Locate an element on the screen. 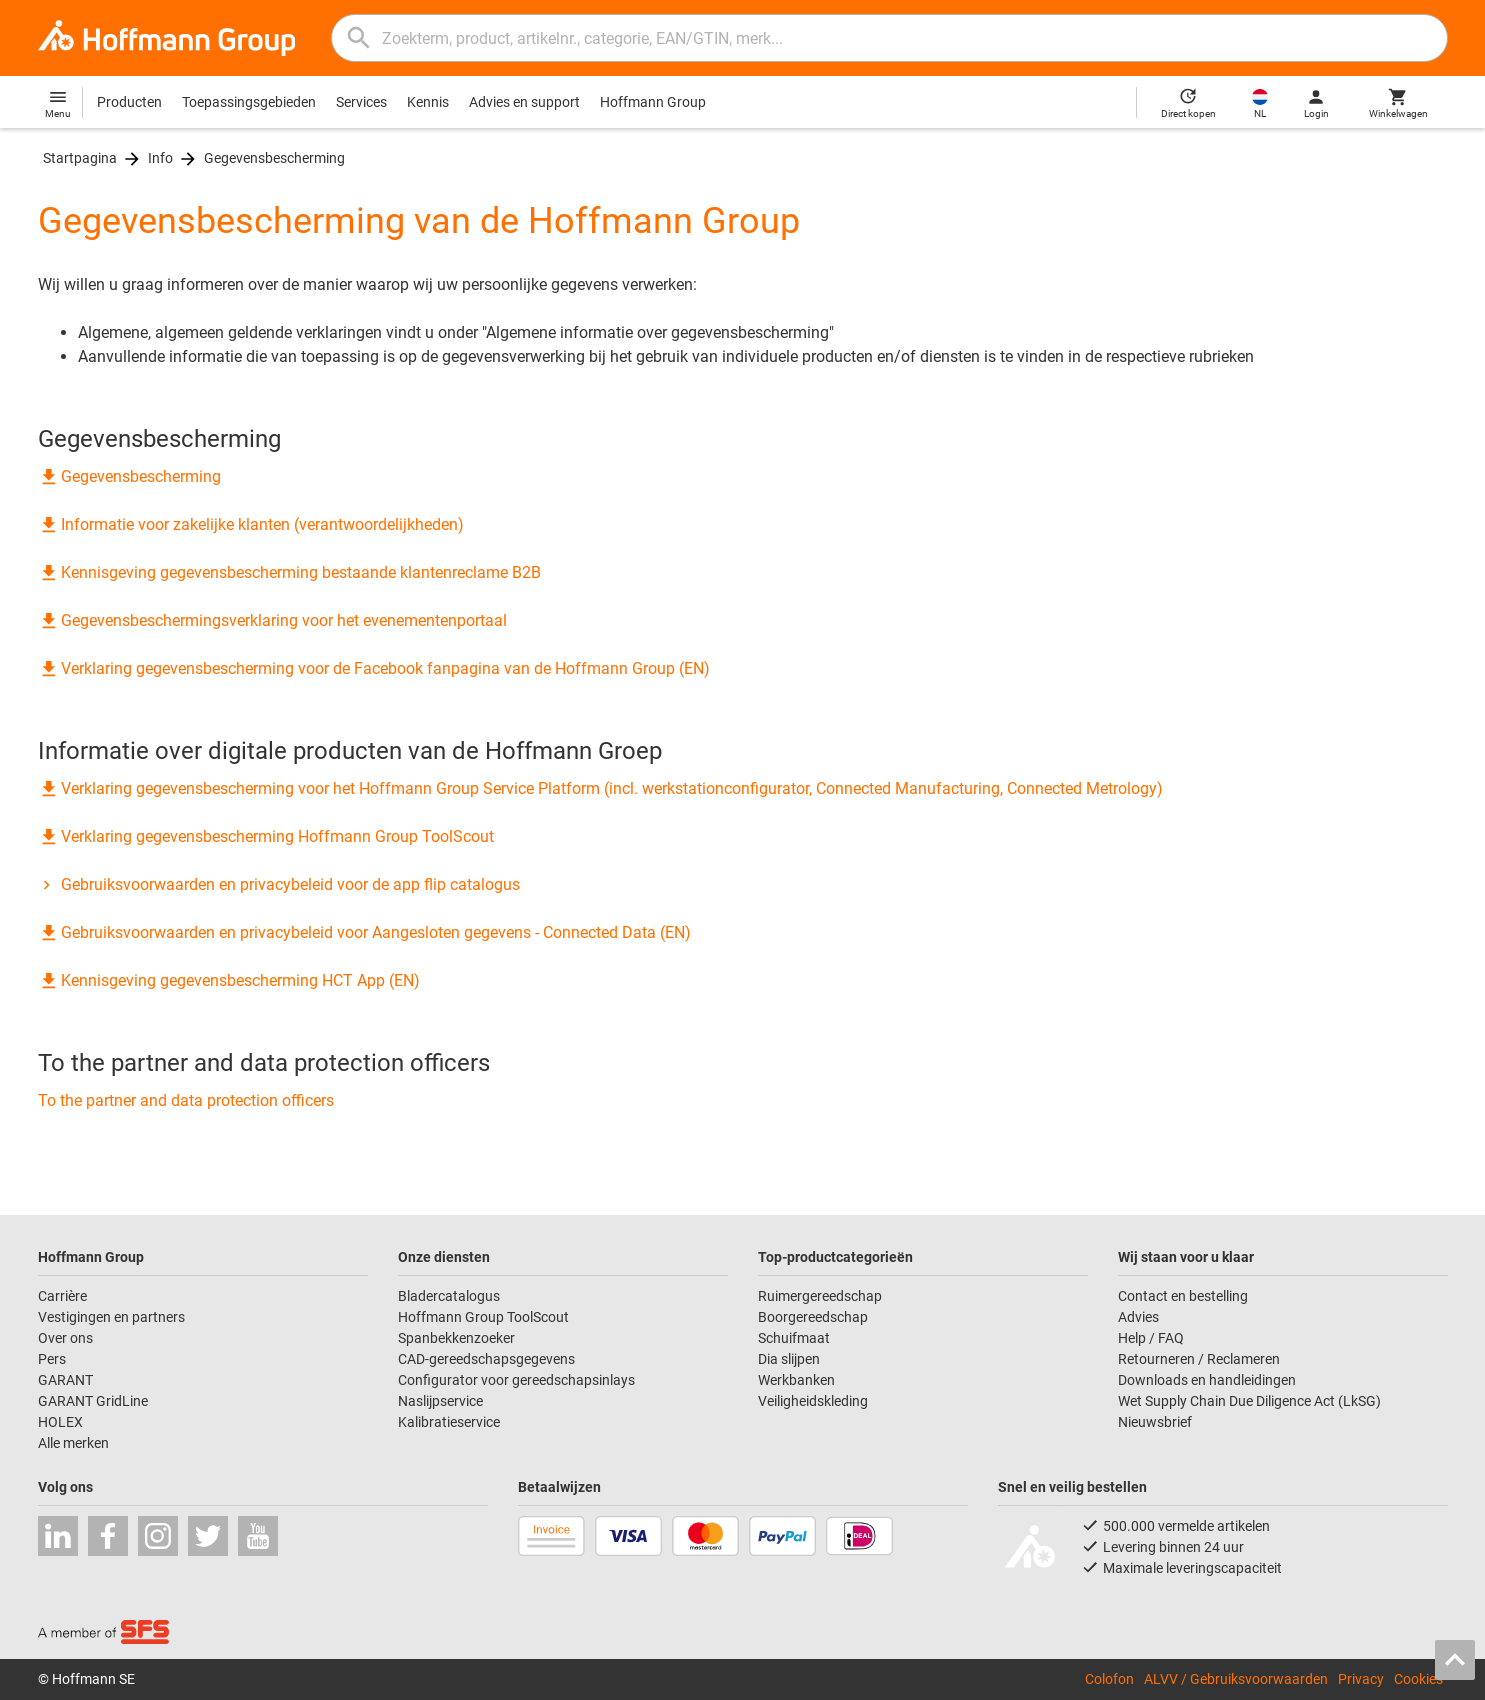 Image resolution: width=1485 pixels, height=1700 pixels. GARANT is located at coordinates (65, 1380).